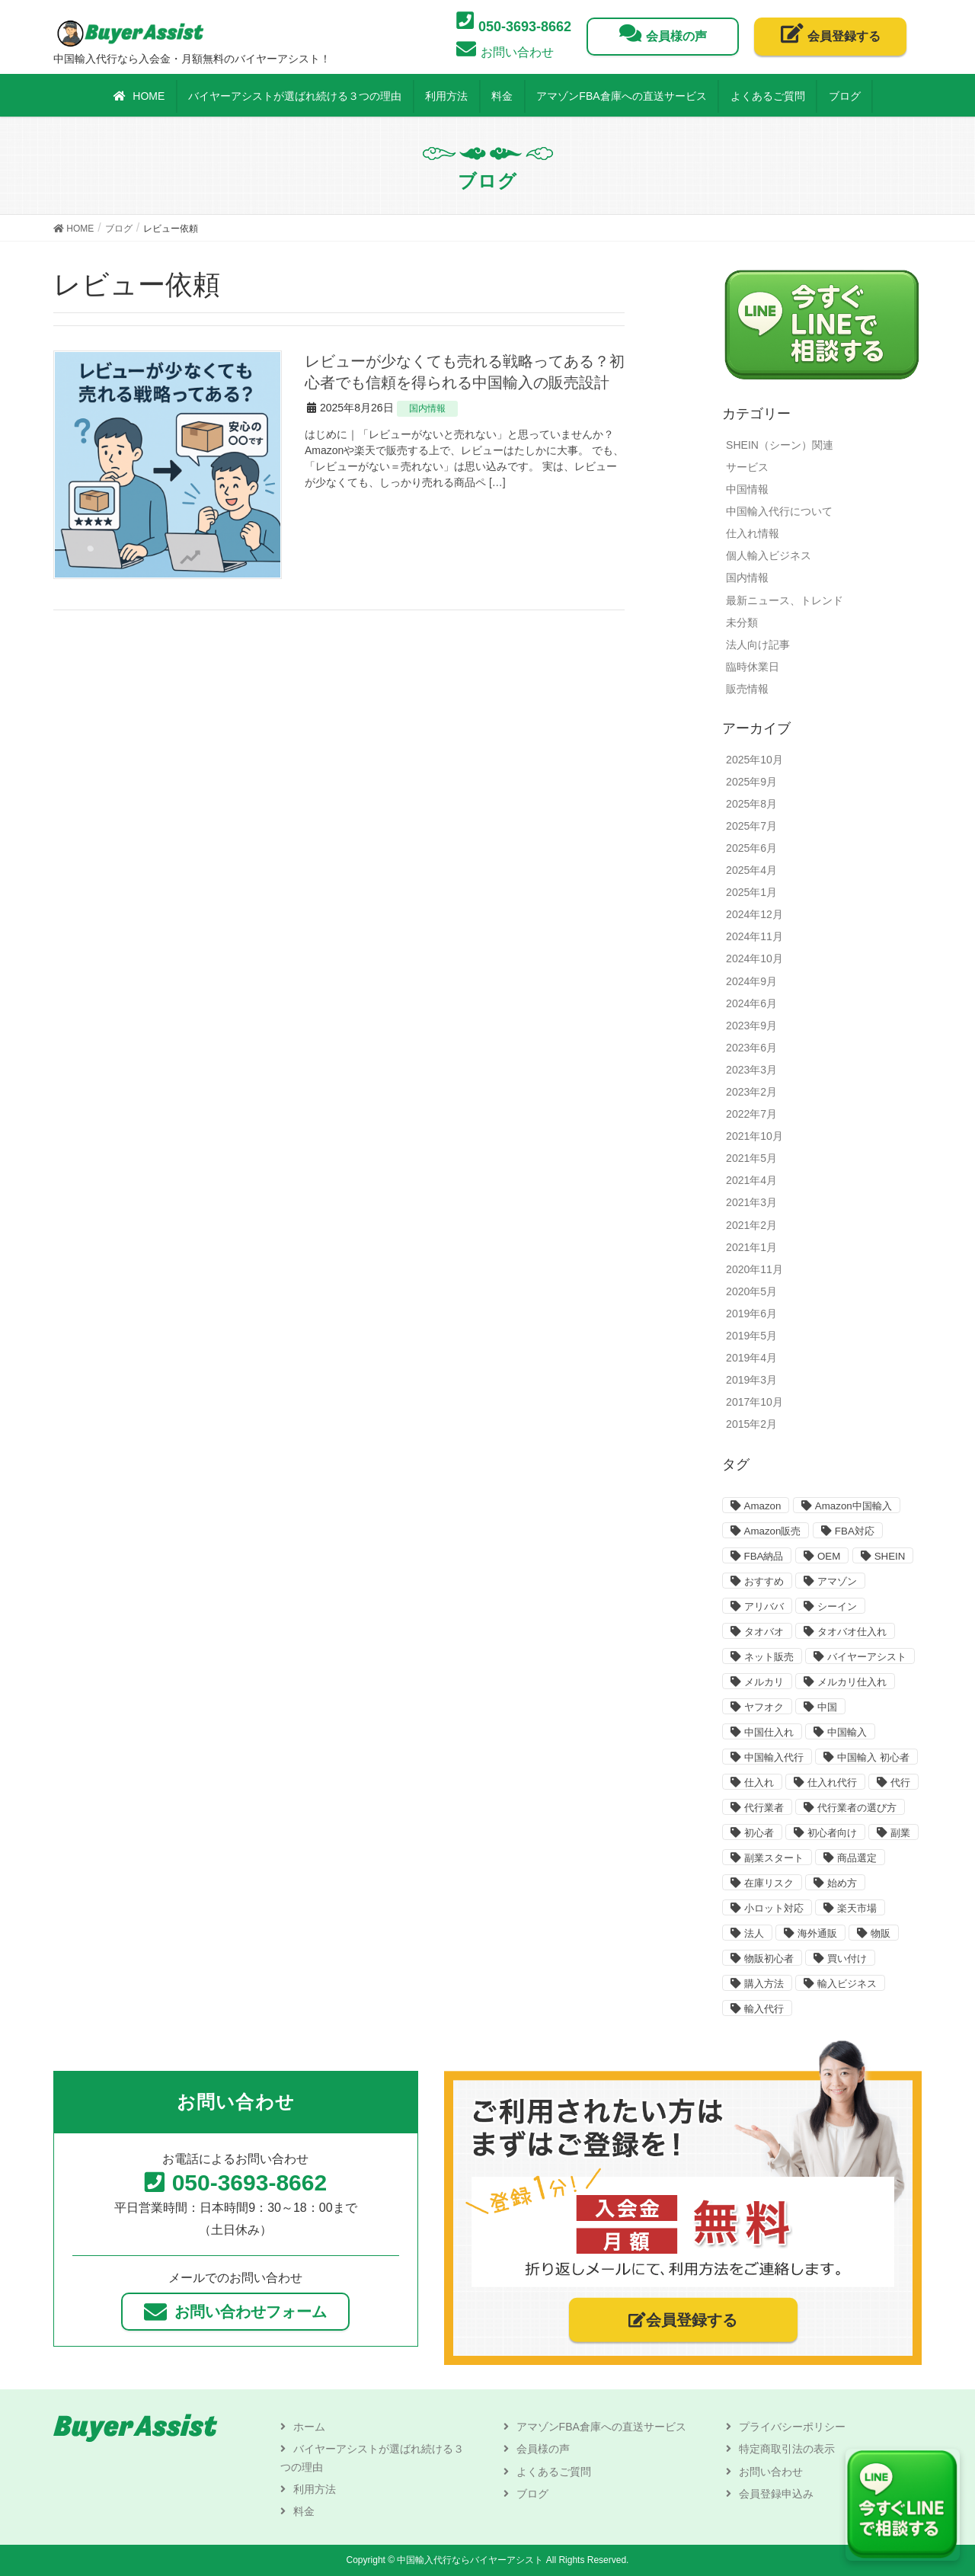  Describe the element at coordinates (774, 1858) in the screenshot. I see `副業スタート` at that location.